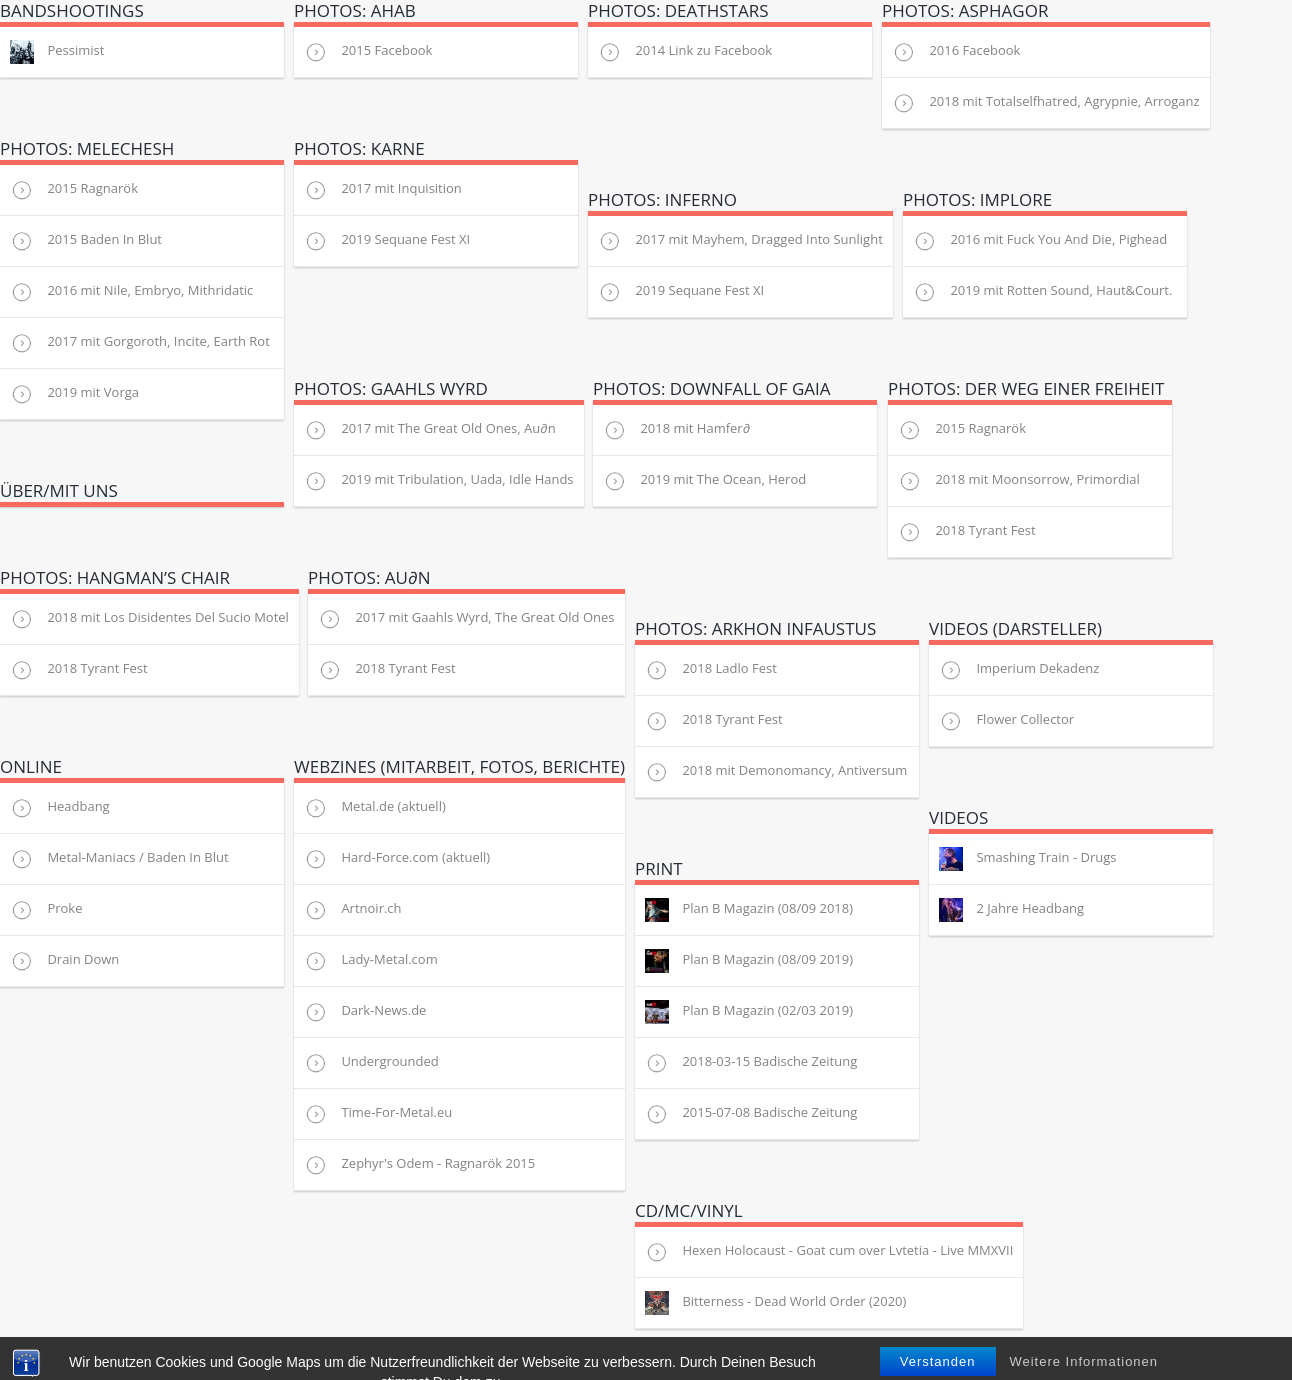  What do you see at coordinates (676, 430) in the screenshot?
I see `2018 mit Hamfer∂` at bounding box center [676, 430].